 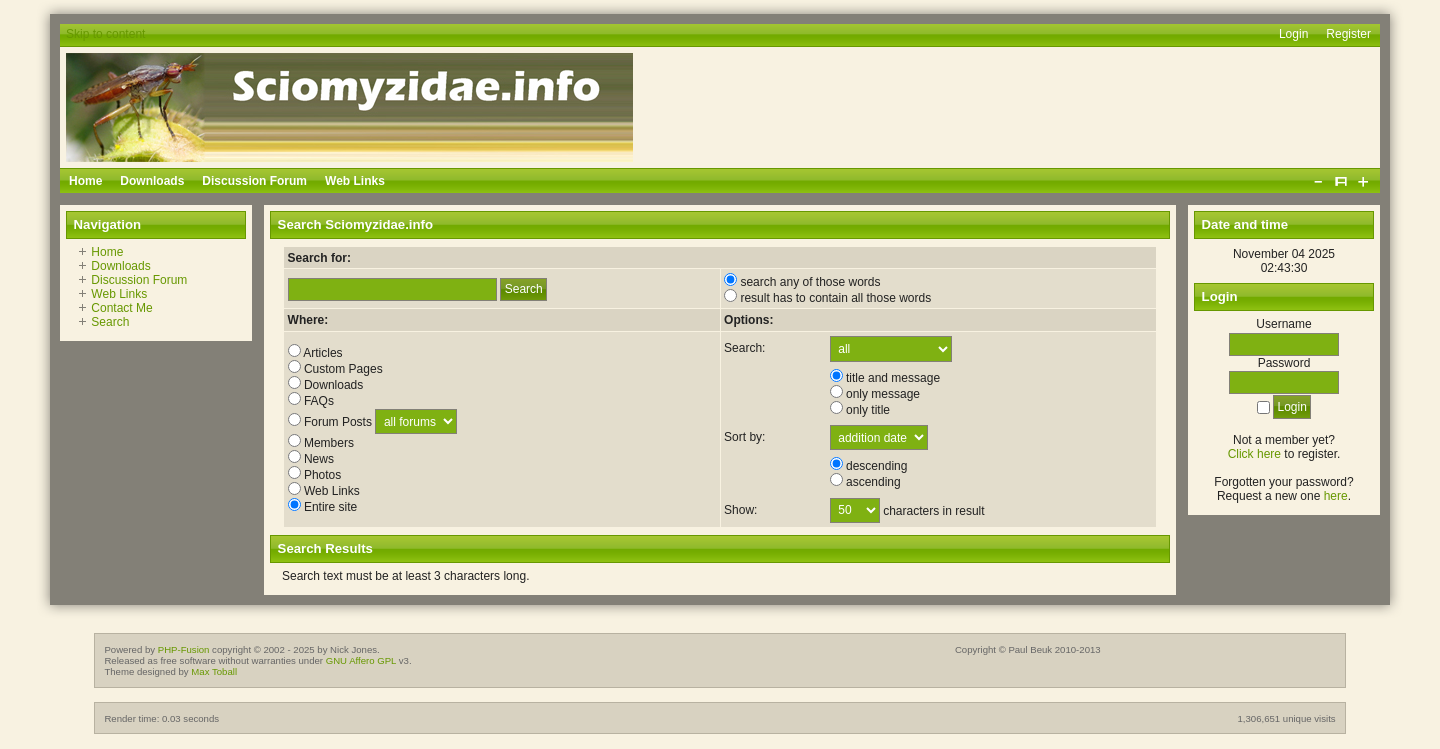 I want to click on search any of those words, so click(x=802, y=282).